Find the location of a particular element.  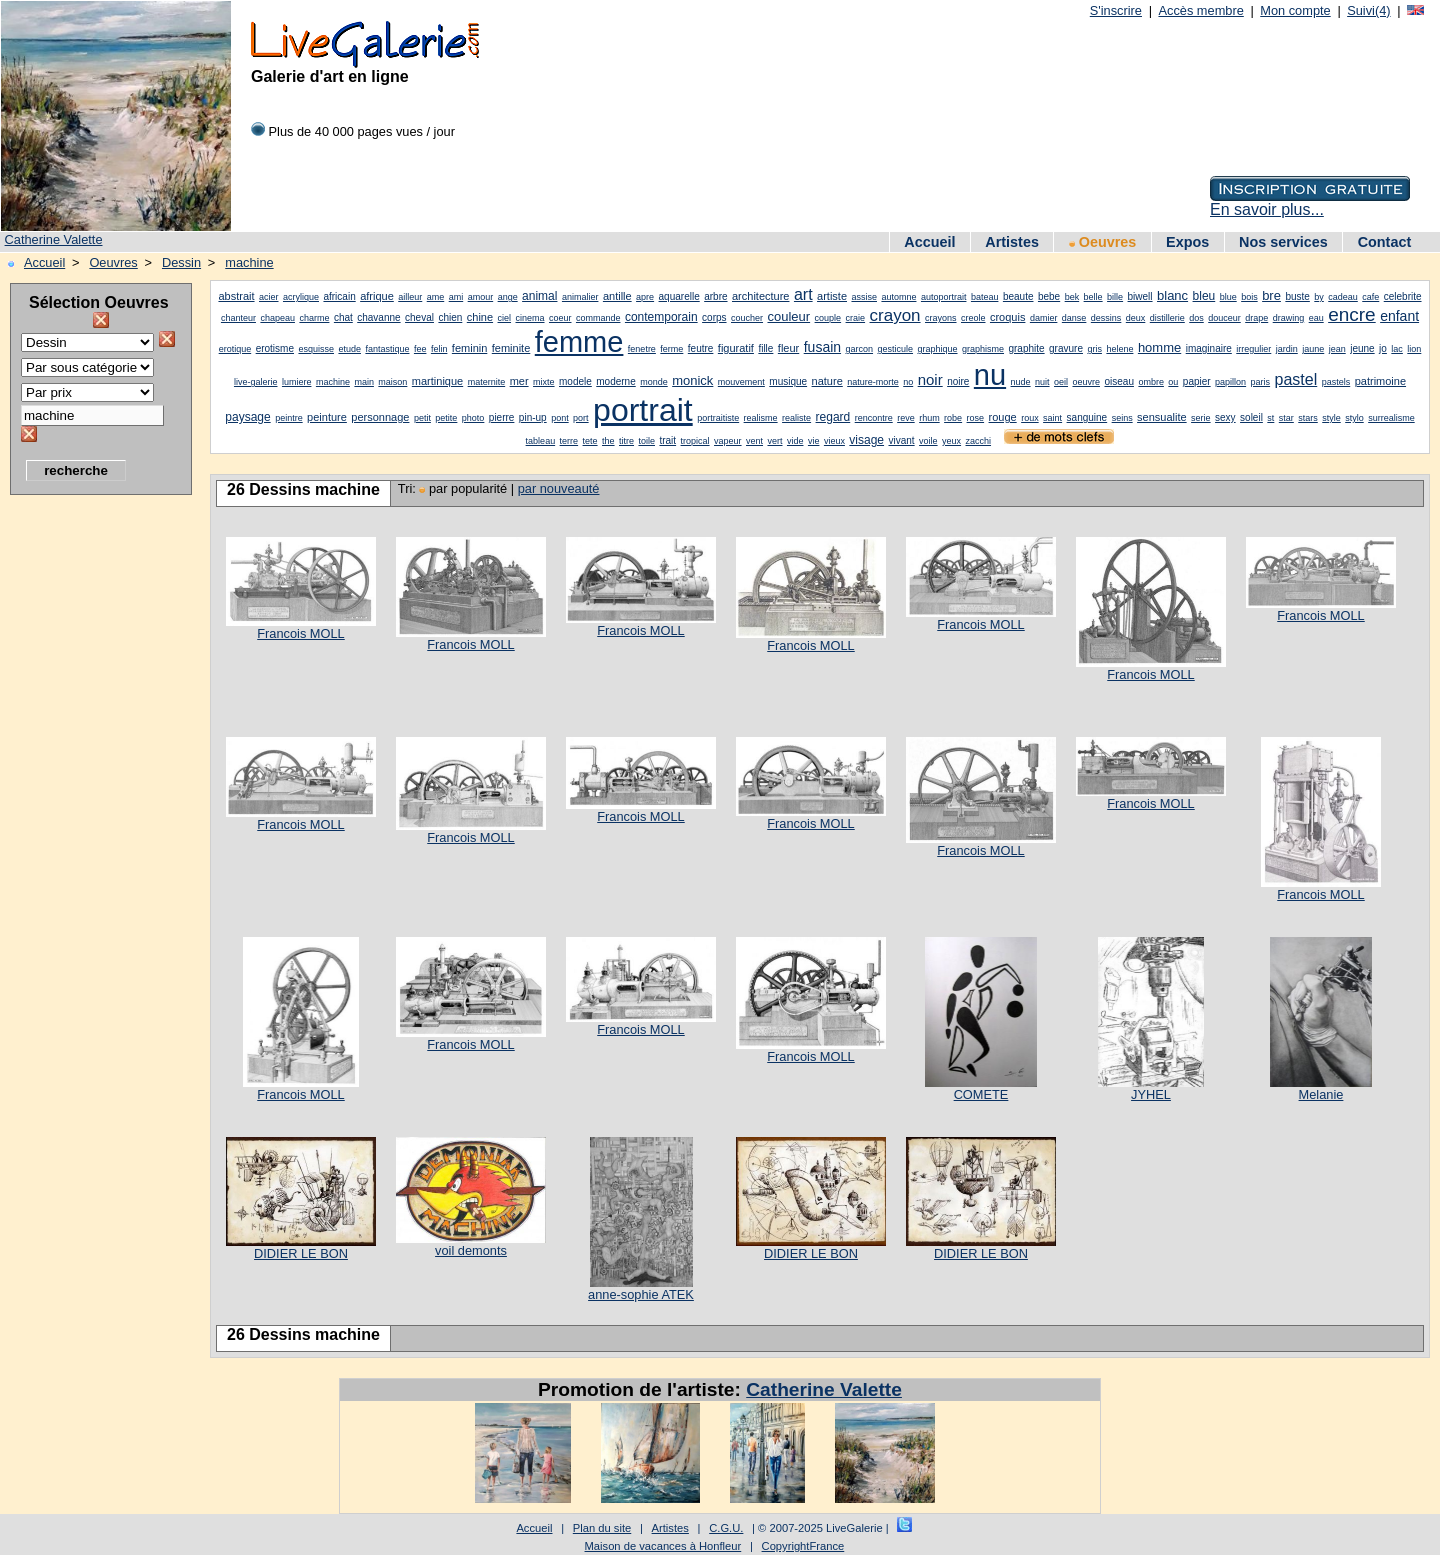

rose is located at coordinates (976, 418).